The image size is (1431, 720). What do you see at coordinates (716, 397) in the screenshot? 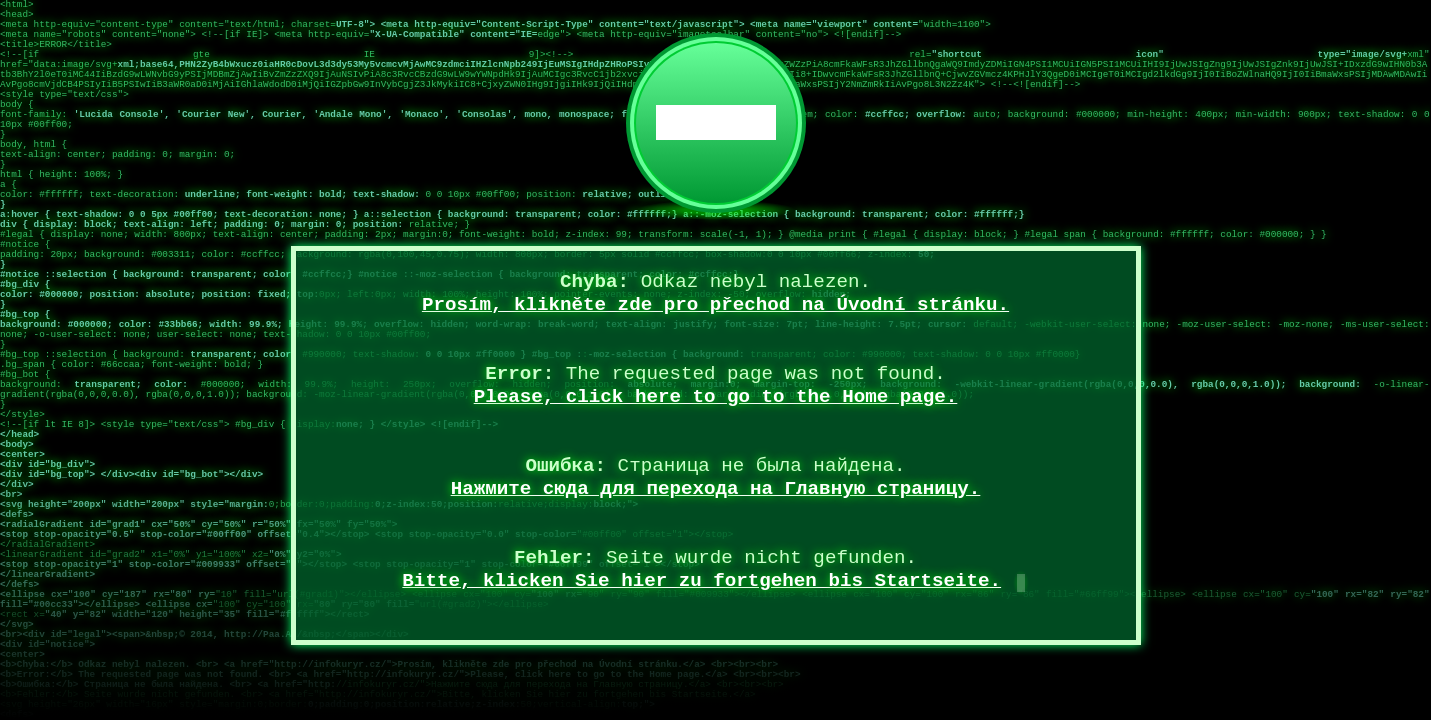
I see `Please, click here to go to the Home page.` at bounding box center [716, 397].